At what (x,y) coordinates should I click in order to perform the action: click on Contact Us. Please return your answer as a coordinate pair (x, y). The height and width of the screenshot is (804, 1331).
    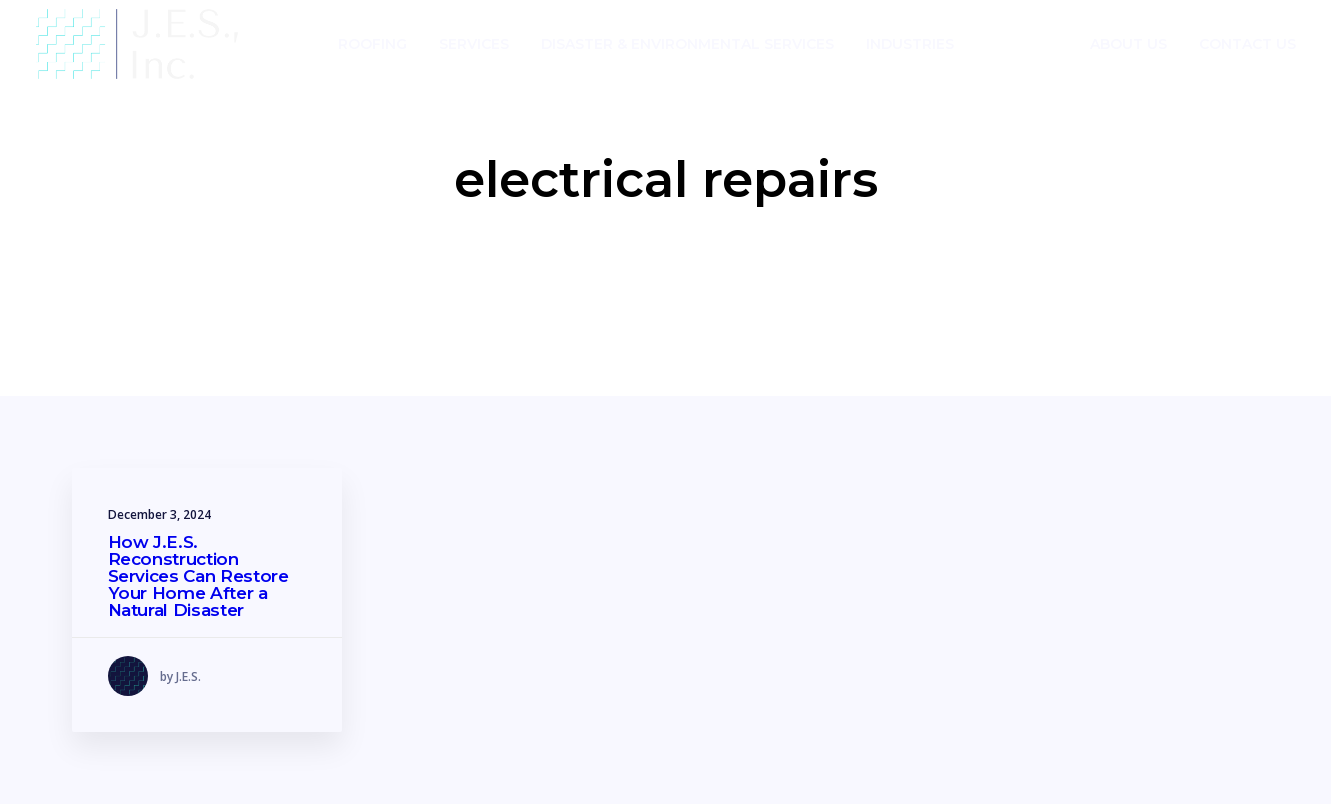
    Looking at the image, I should click on (1247, 44).